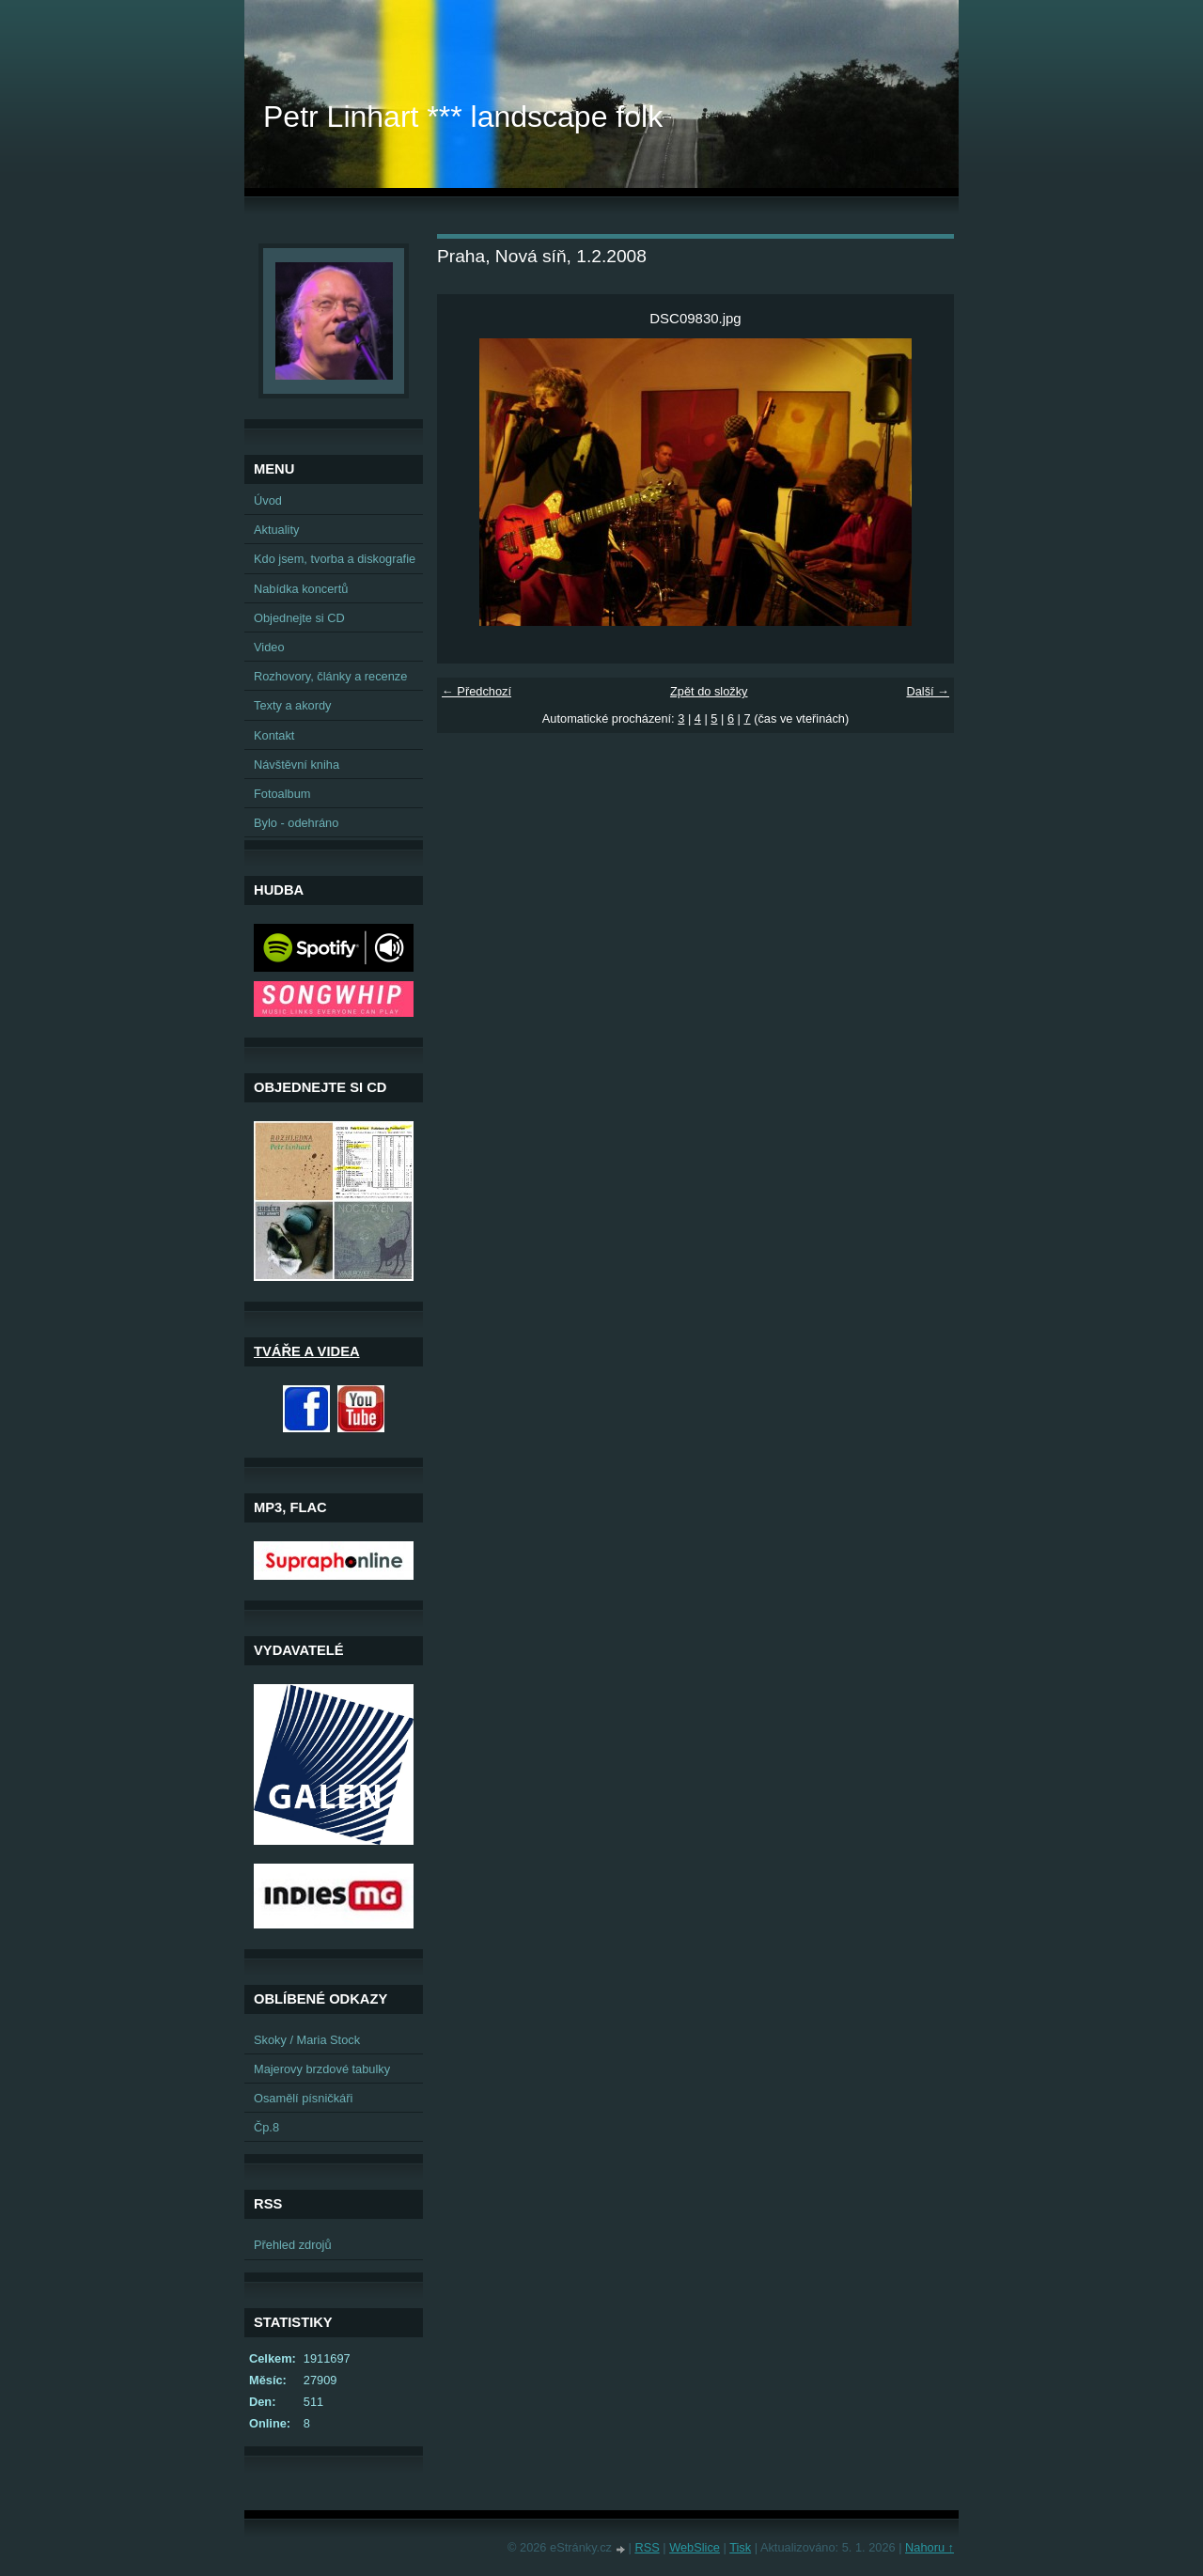 The height and width of the screenshot is (2576, 1203). What do you see at coordinates (296, 823) in the screenshot?
I see `Bylo - odehráno` at bounding box center [296, 823].